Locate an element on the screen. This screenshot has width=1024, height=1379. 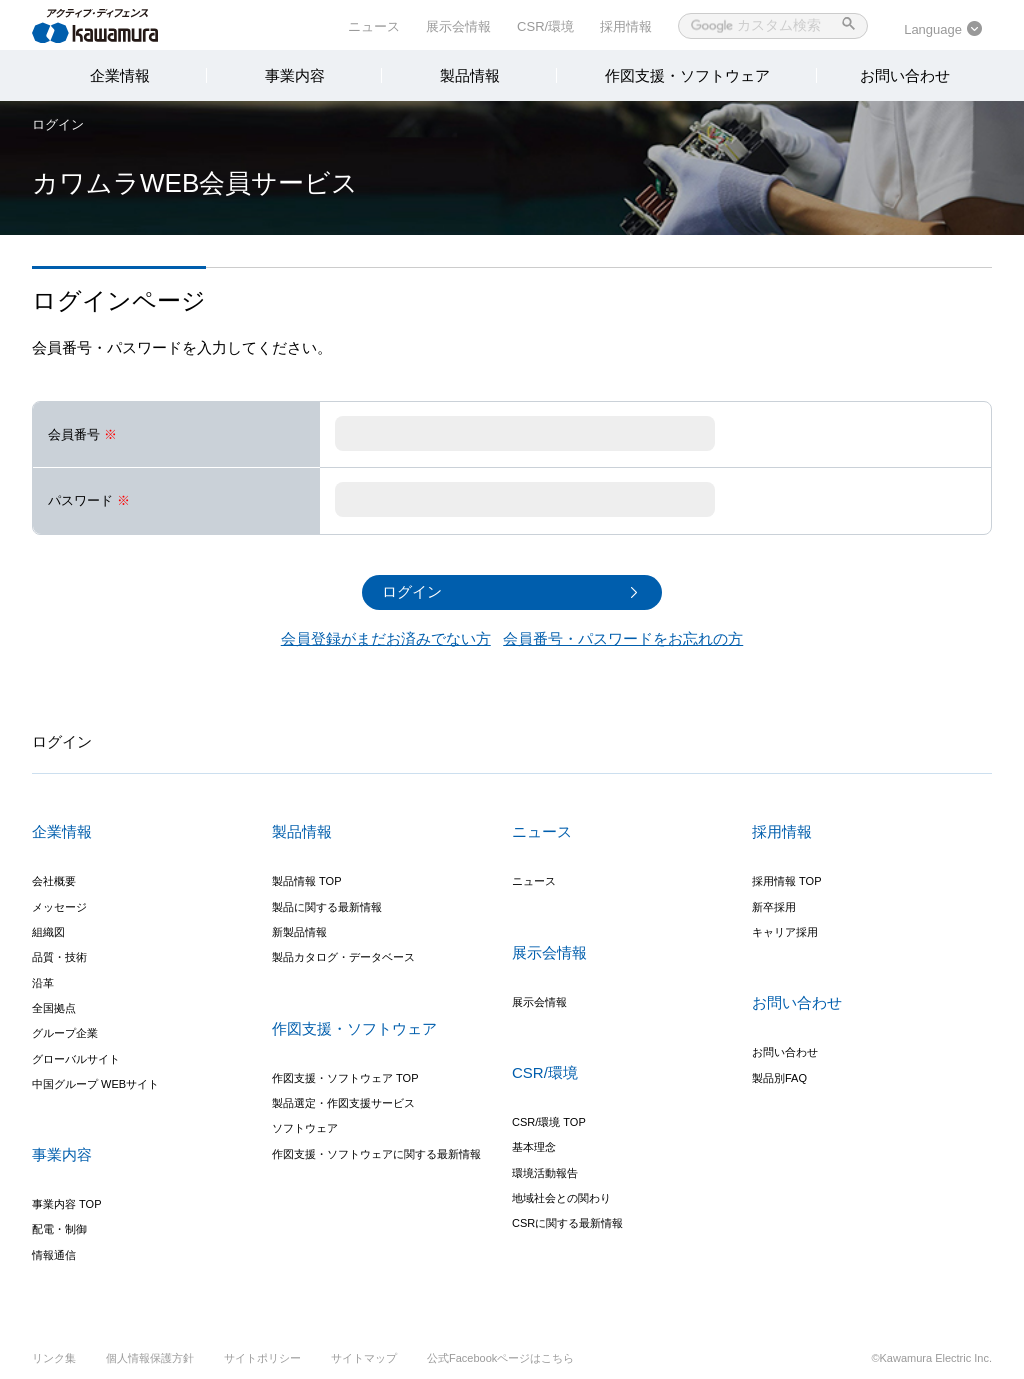
品質・技術 is located at coordinates (59, 958).